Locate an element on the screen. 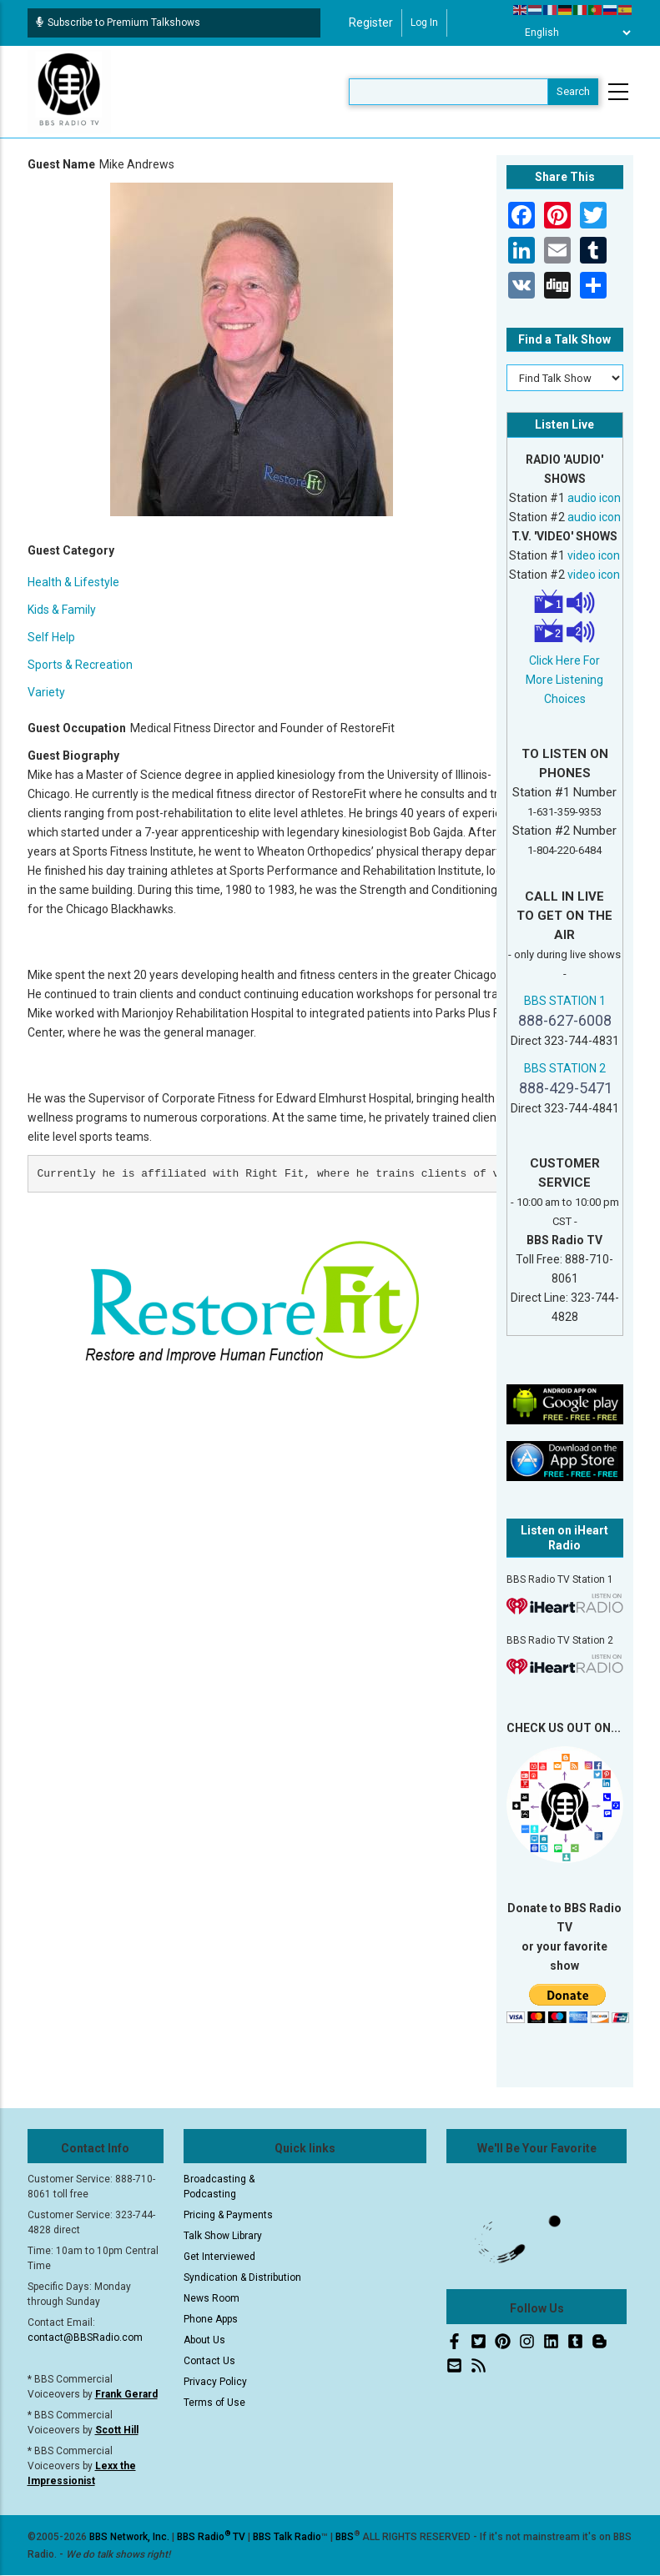 Image resolution: width=660 pixels, height=2576 pixels. BBS STATION 2 is located at coordinates (565, 1068).